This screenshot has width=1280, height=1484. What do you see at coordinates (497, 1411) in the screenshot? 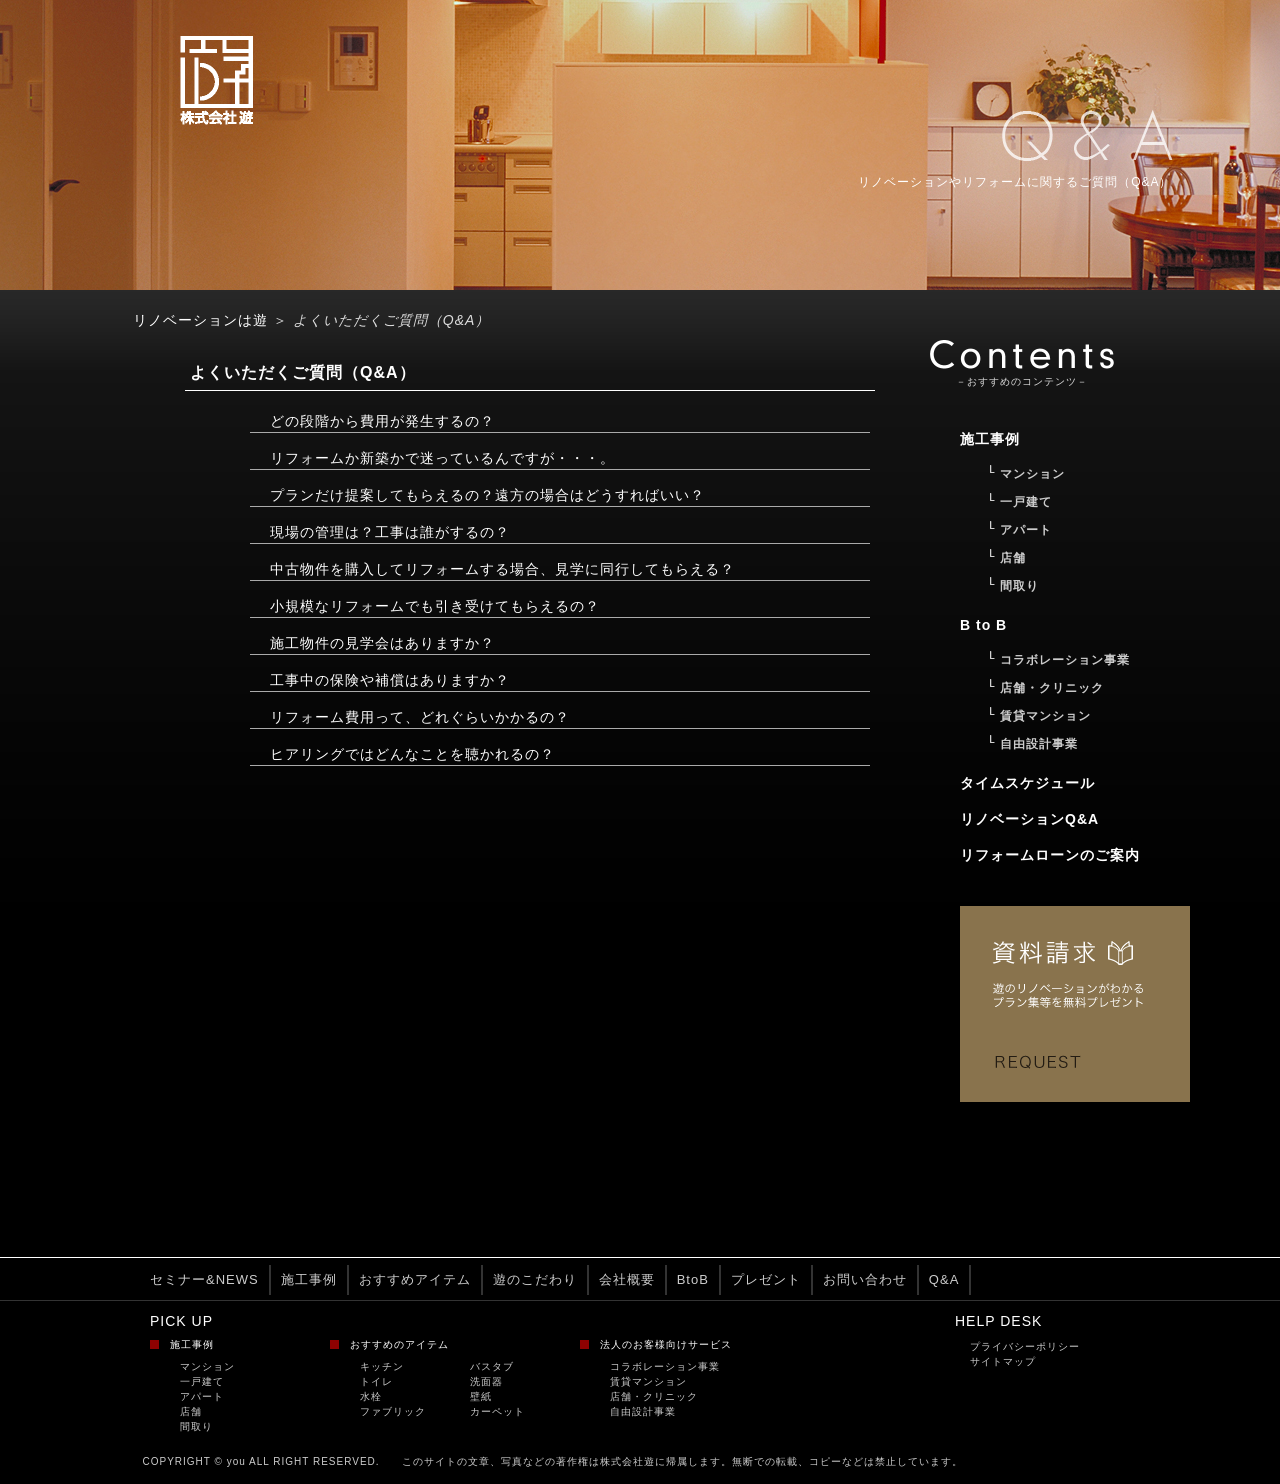
I see `カーペット` at bounding box center [497, 1411].